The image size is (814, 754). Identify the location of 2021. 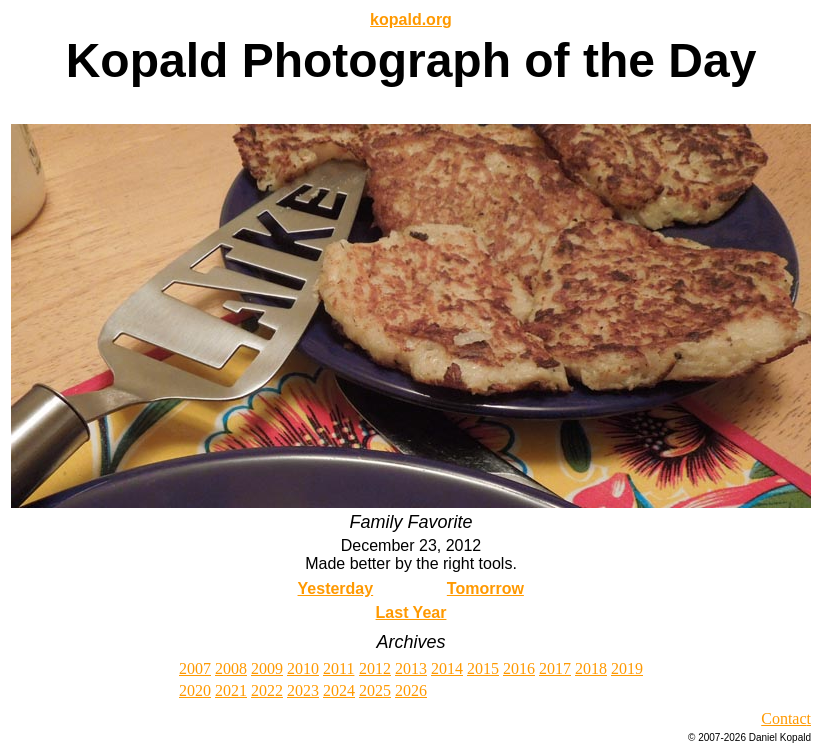
(231, 690).